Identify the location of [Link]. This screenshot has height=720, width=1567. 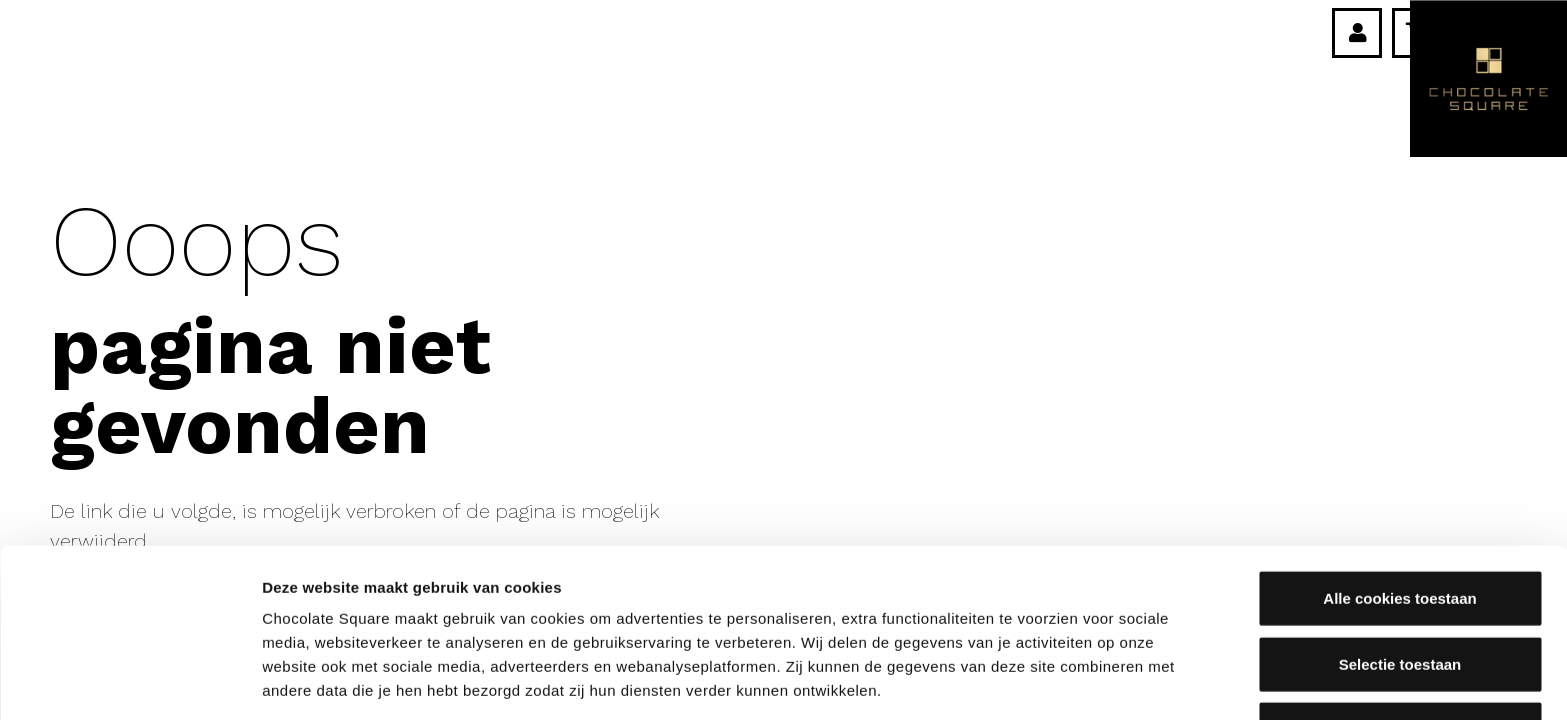
(1358, 33).